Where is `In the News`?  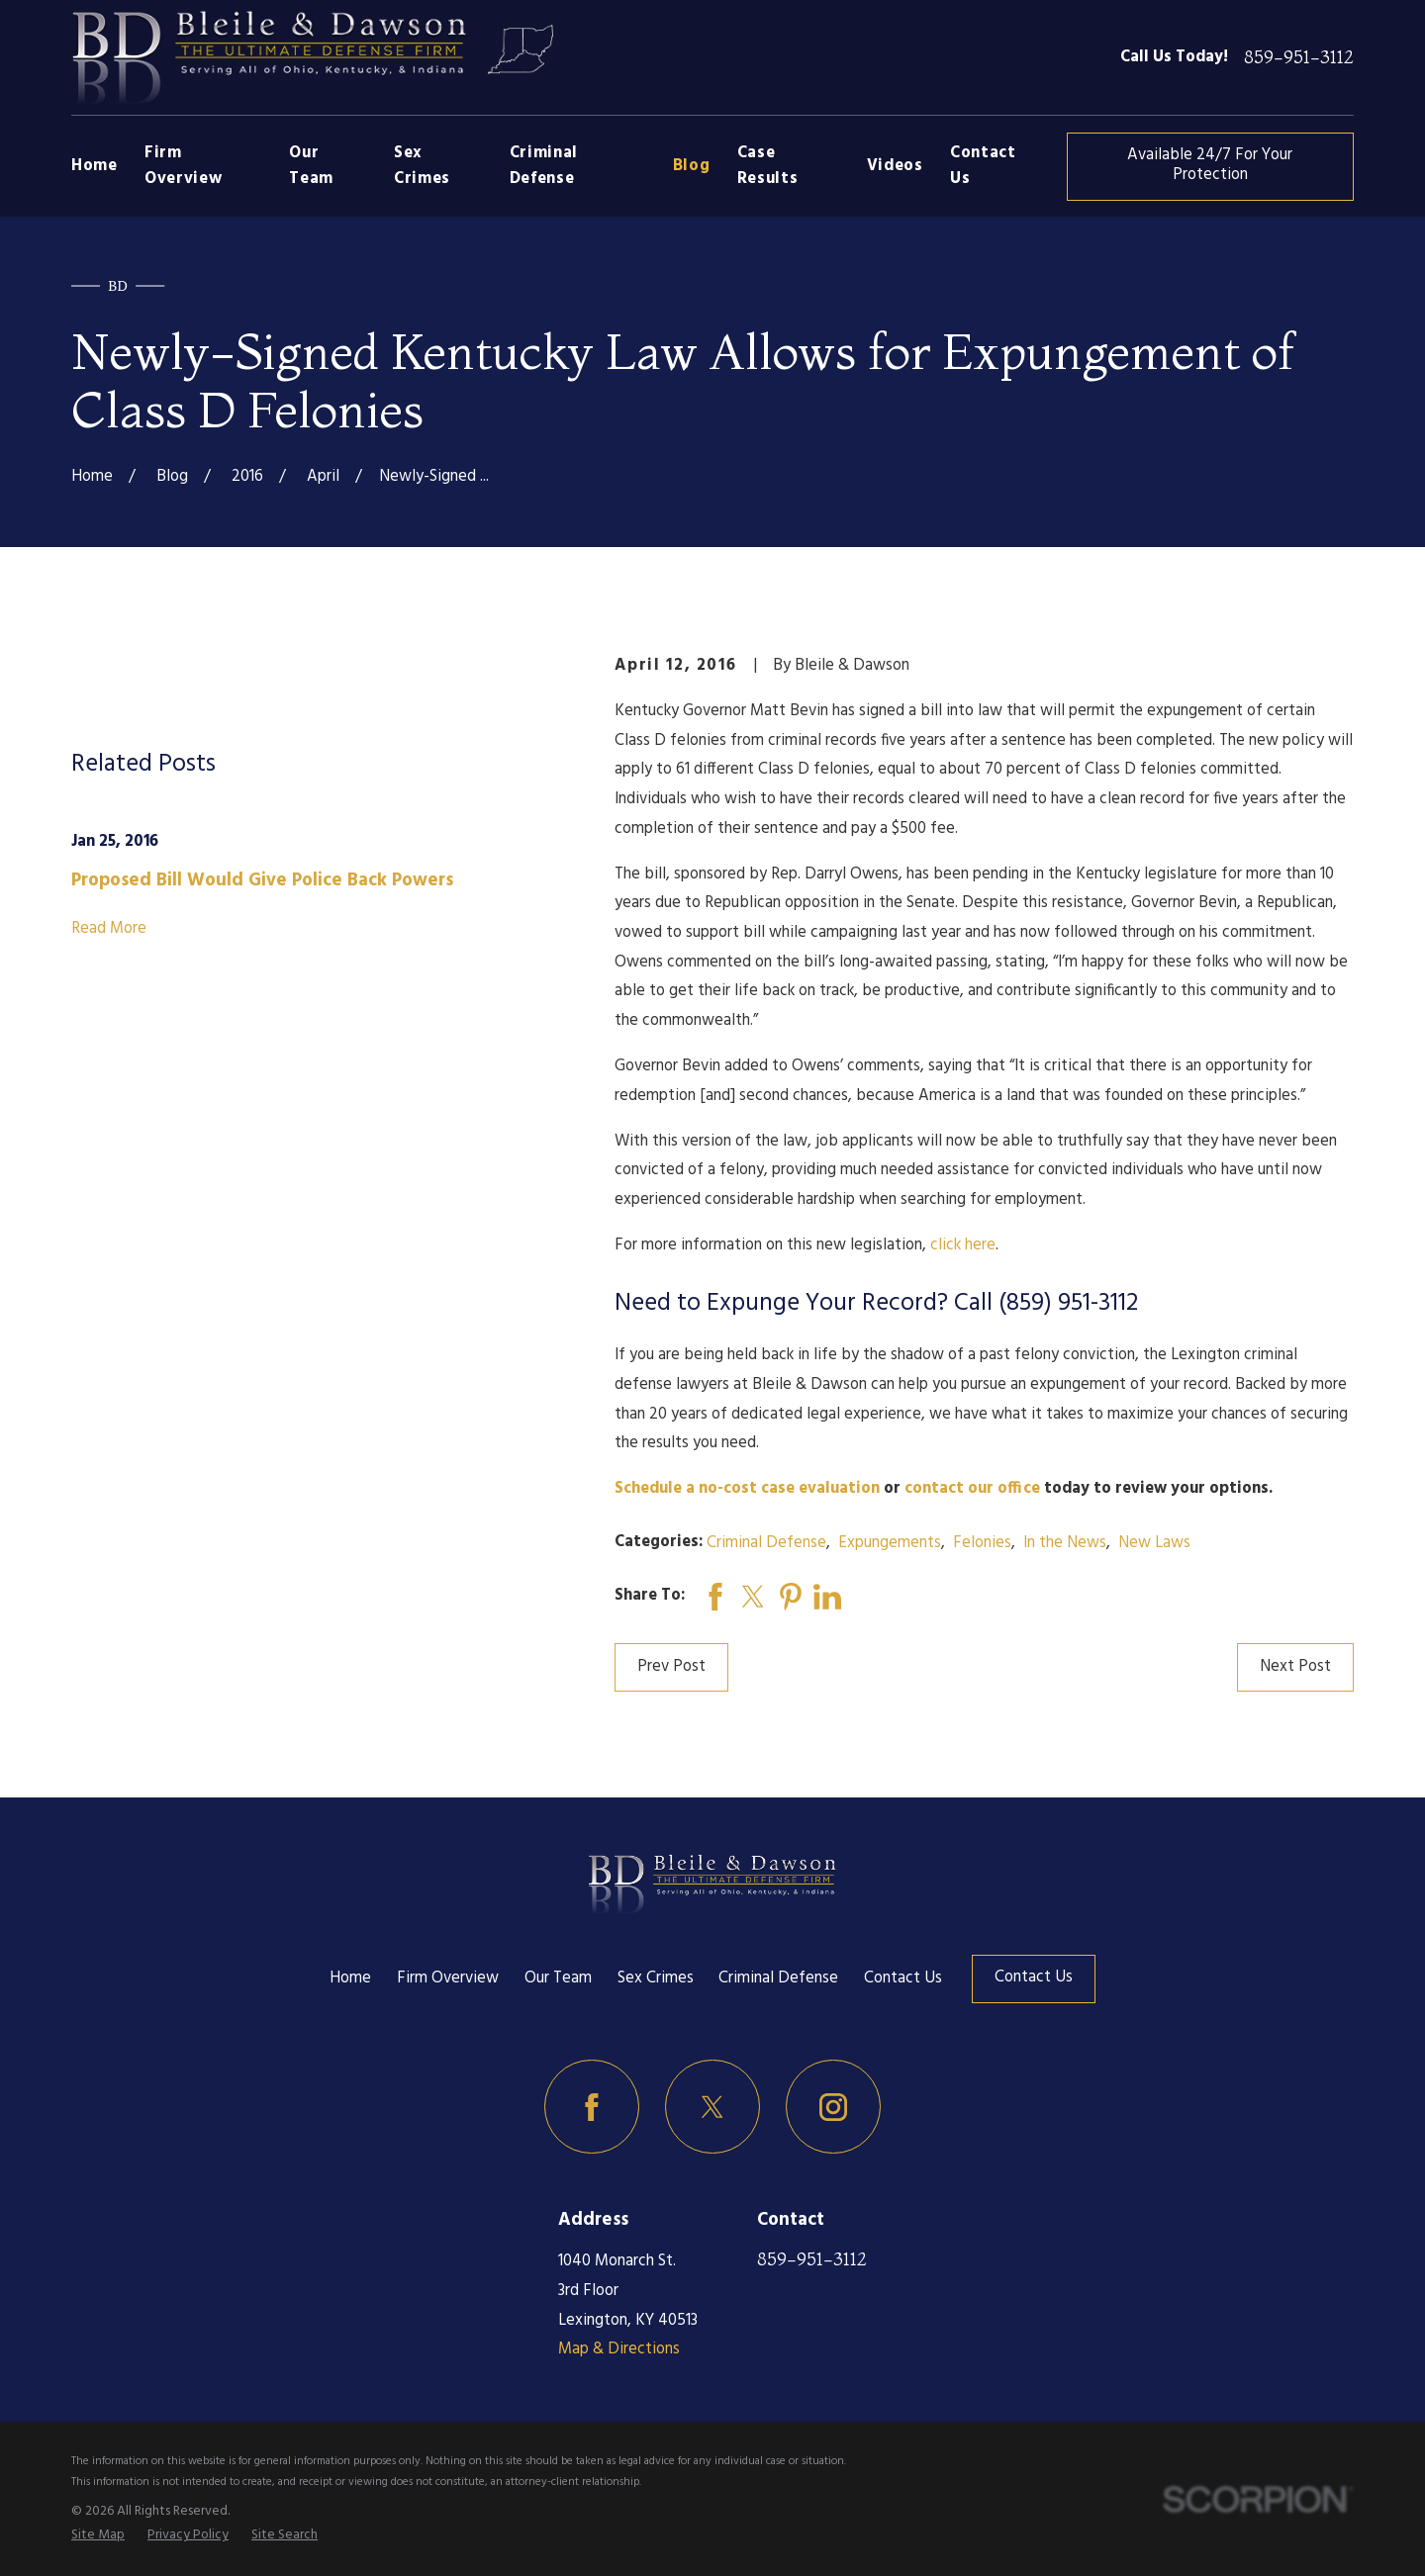 In the News is located at coordinates (1064, 1543).